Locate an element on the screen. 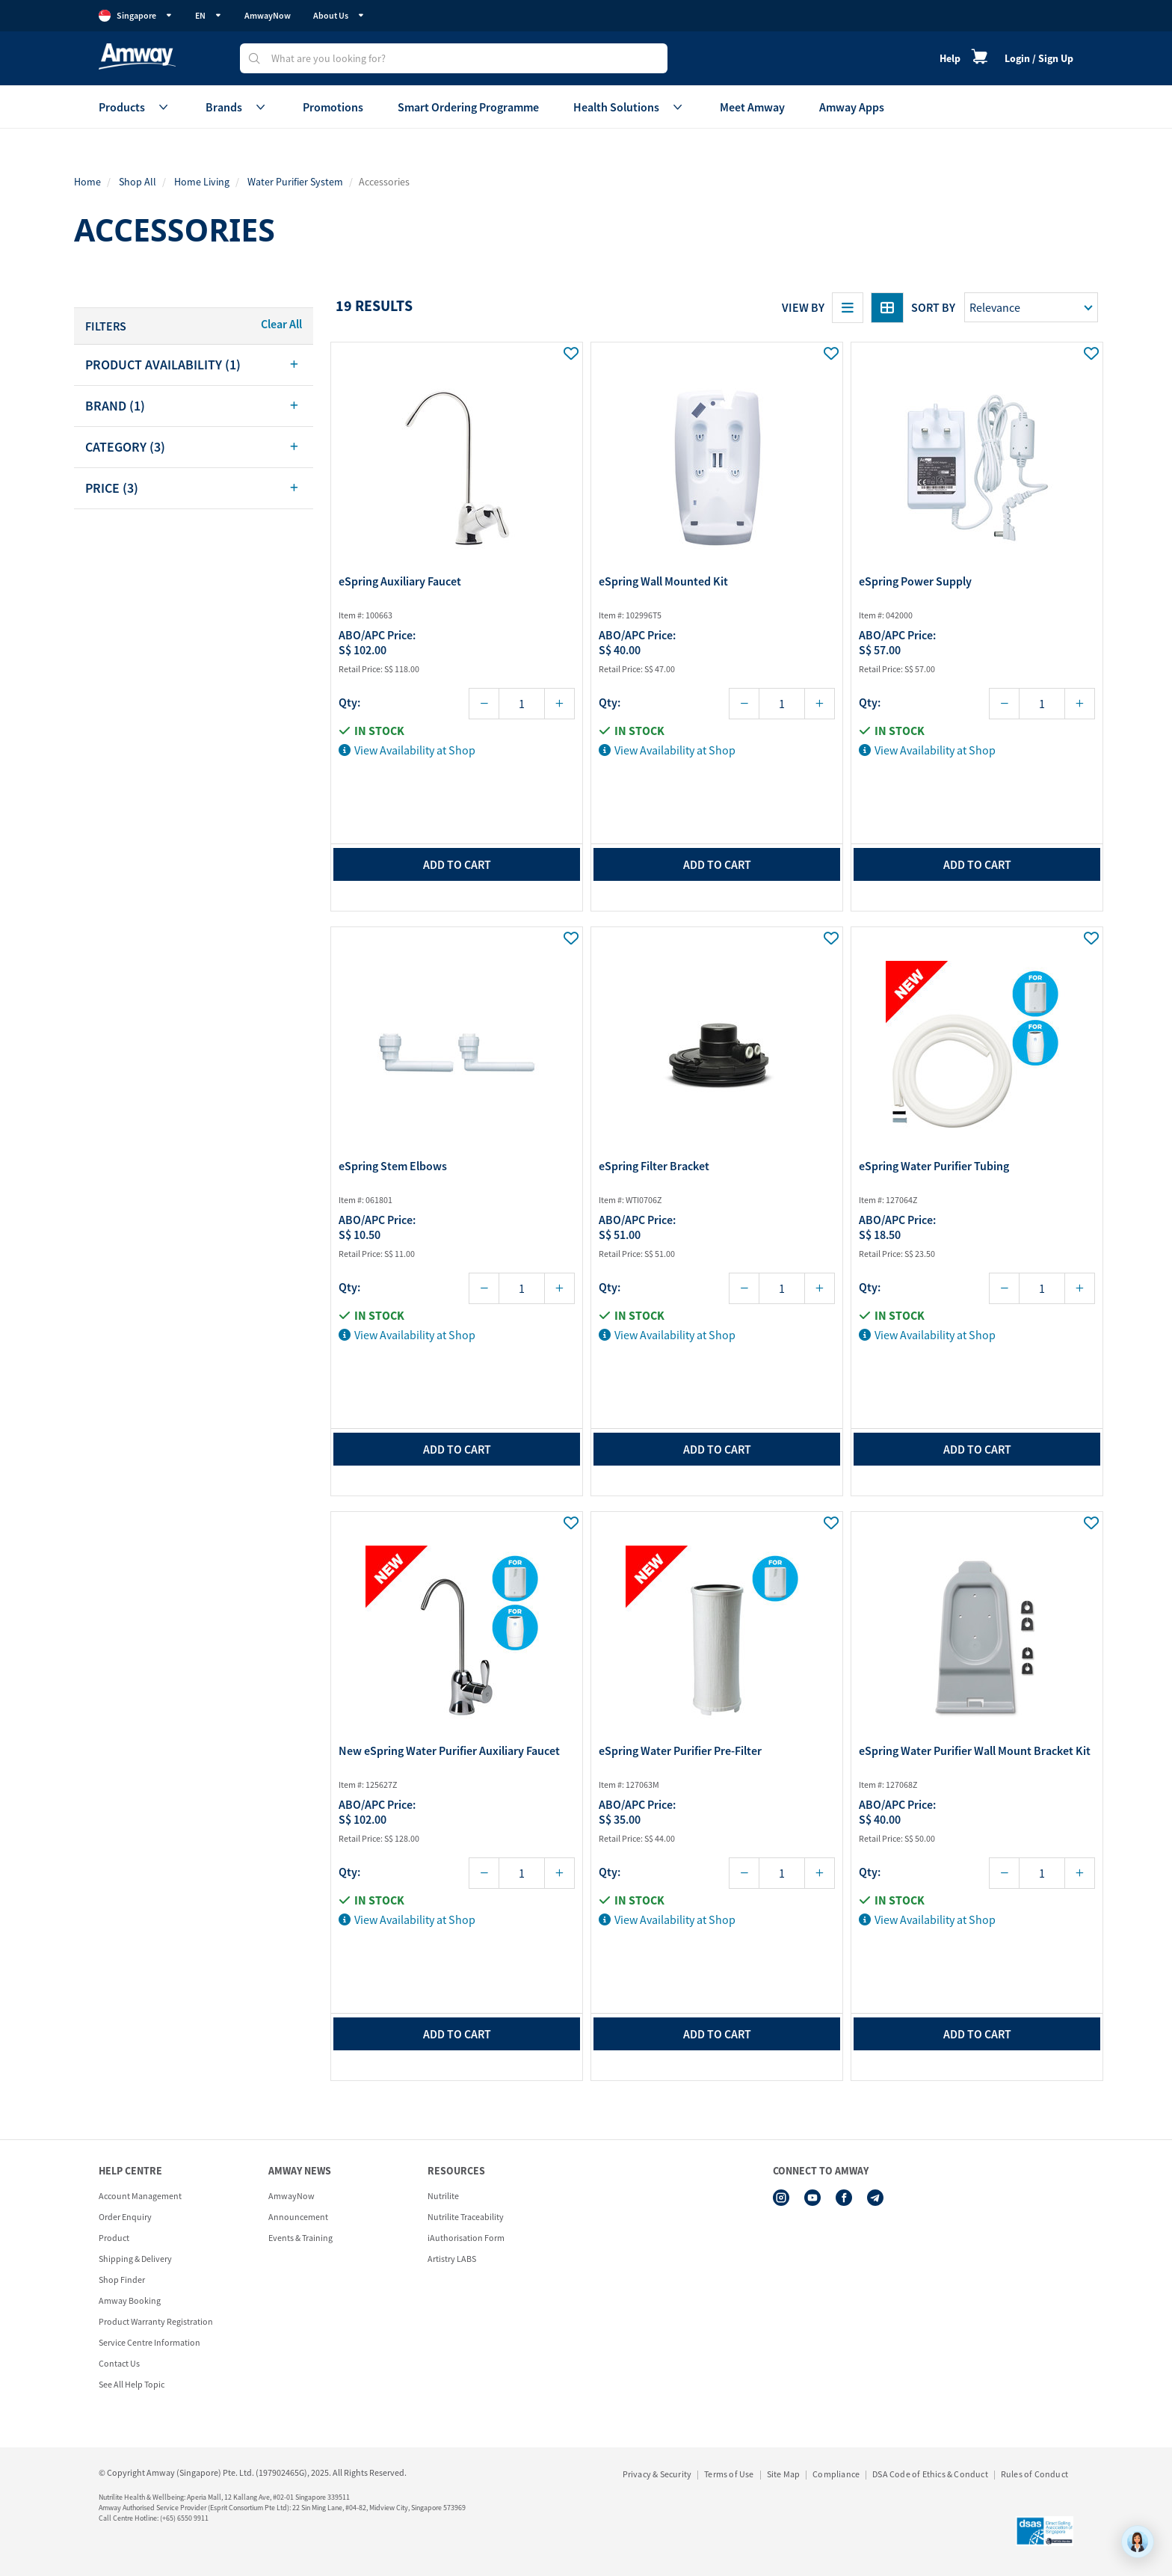  Product is located at coordinates (114, 2237).